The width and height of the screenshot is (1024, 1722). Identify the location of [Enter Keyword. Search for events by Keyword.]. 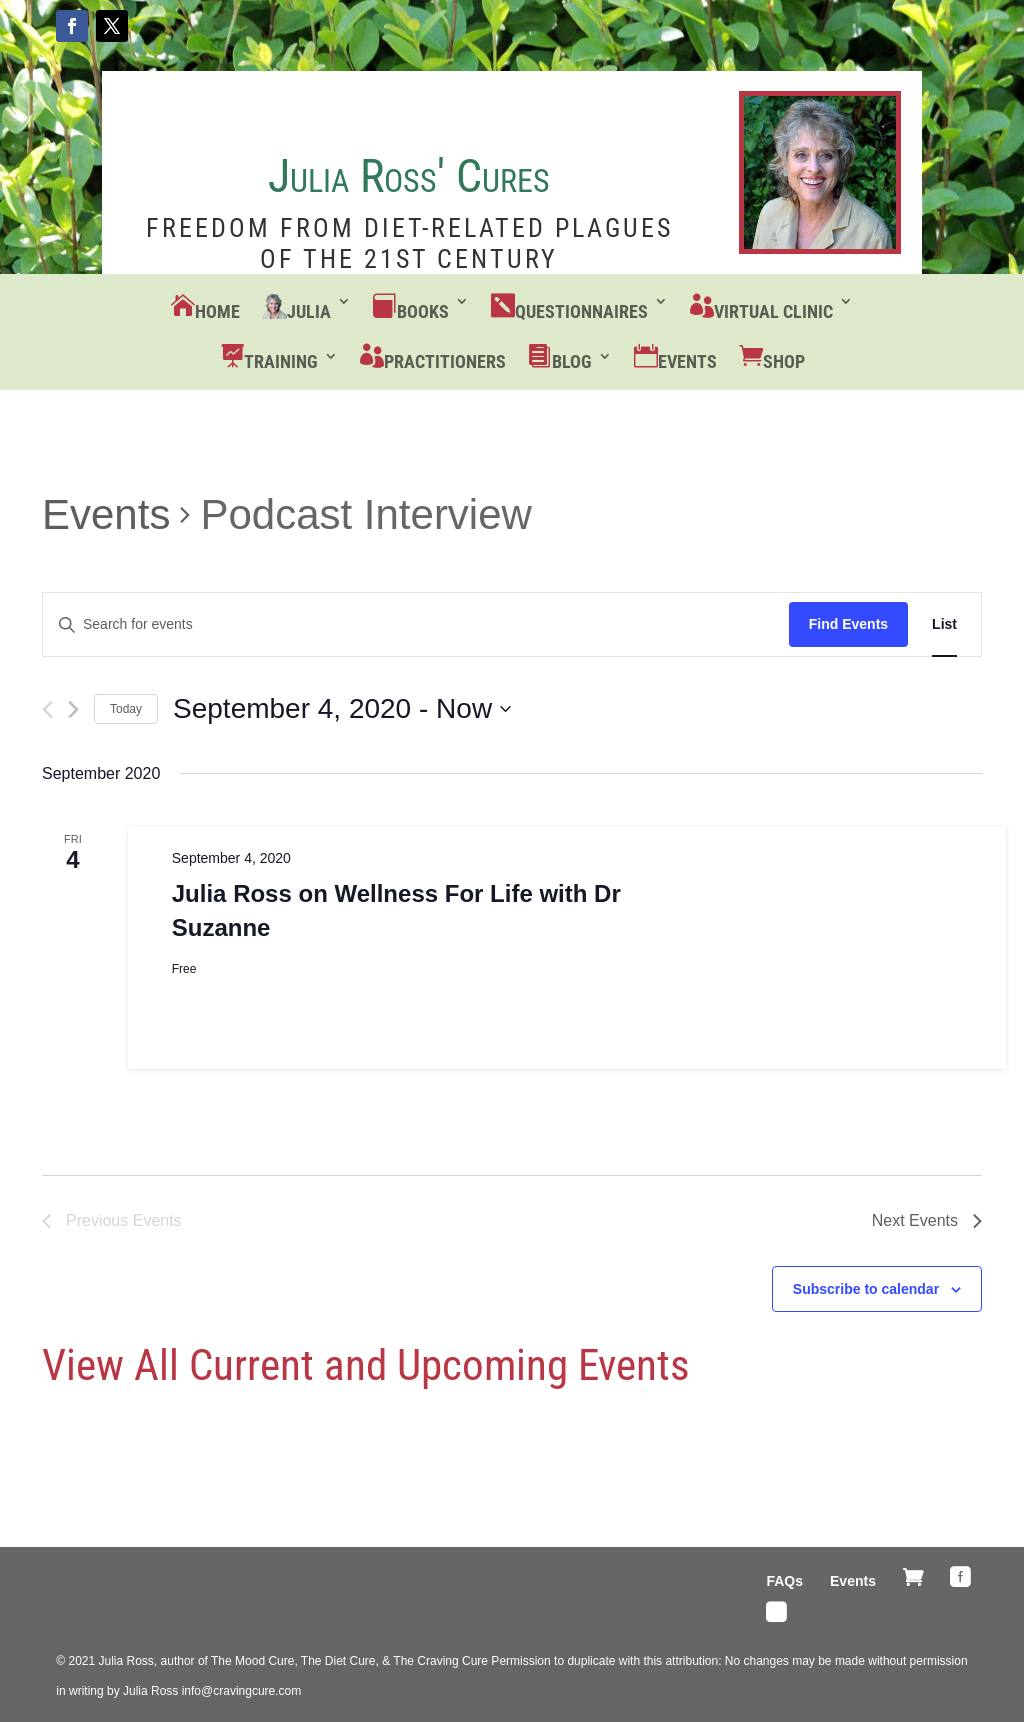
(416, 624).